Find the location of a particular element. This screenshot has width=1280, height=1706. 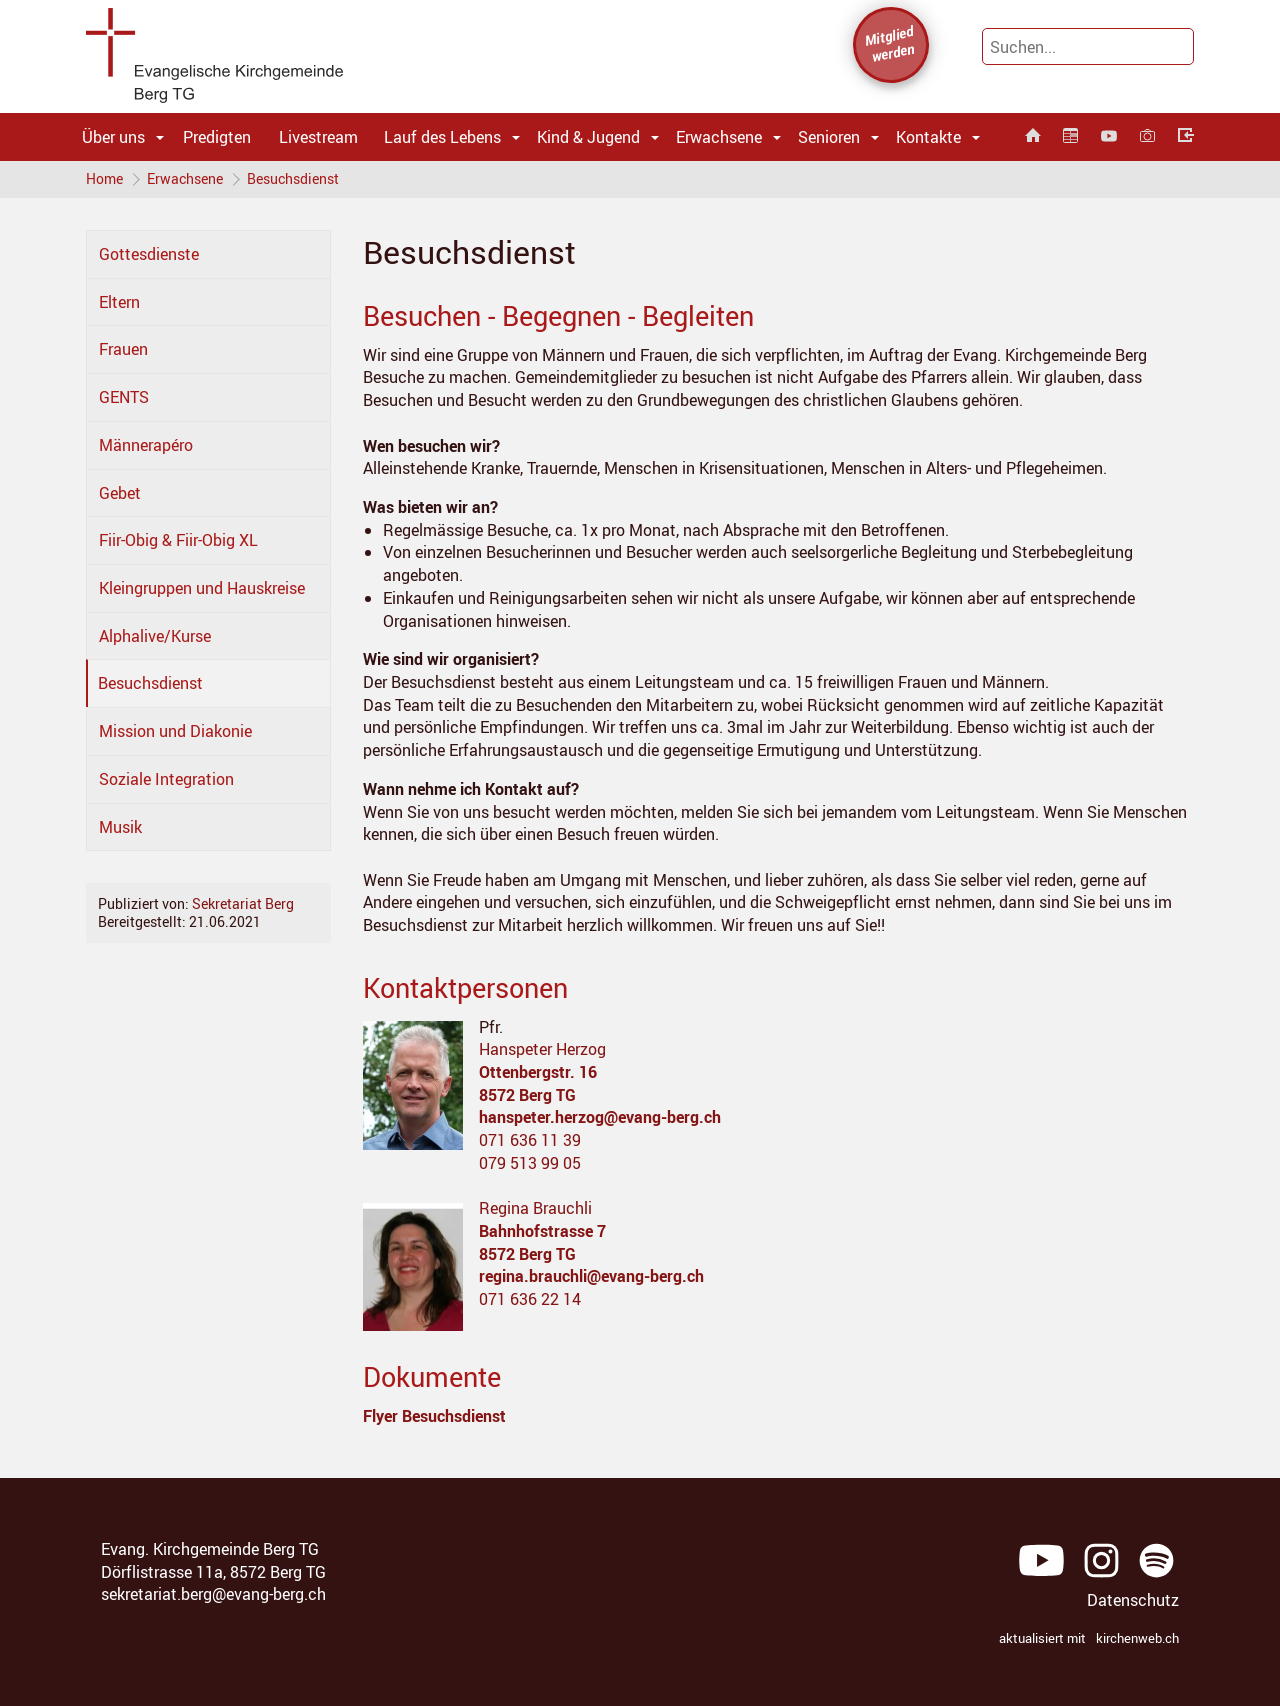

regina.brauchli@evang-berg.ch is located at coordinates (591, 1278).